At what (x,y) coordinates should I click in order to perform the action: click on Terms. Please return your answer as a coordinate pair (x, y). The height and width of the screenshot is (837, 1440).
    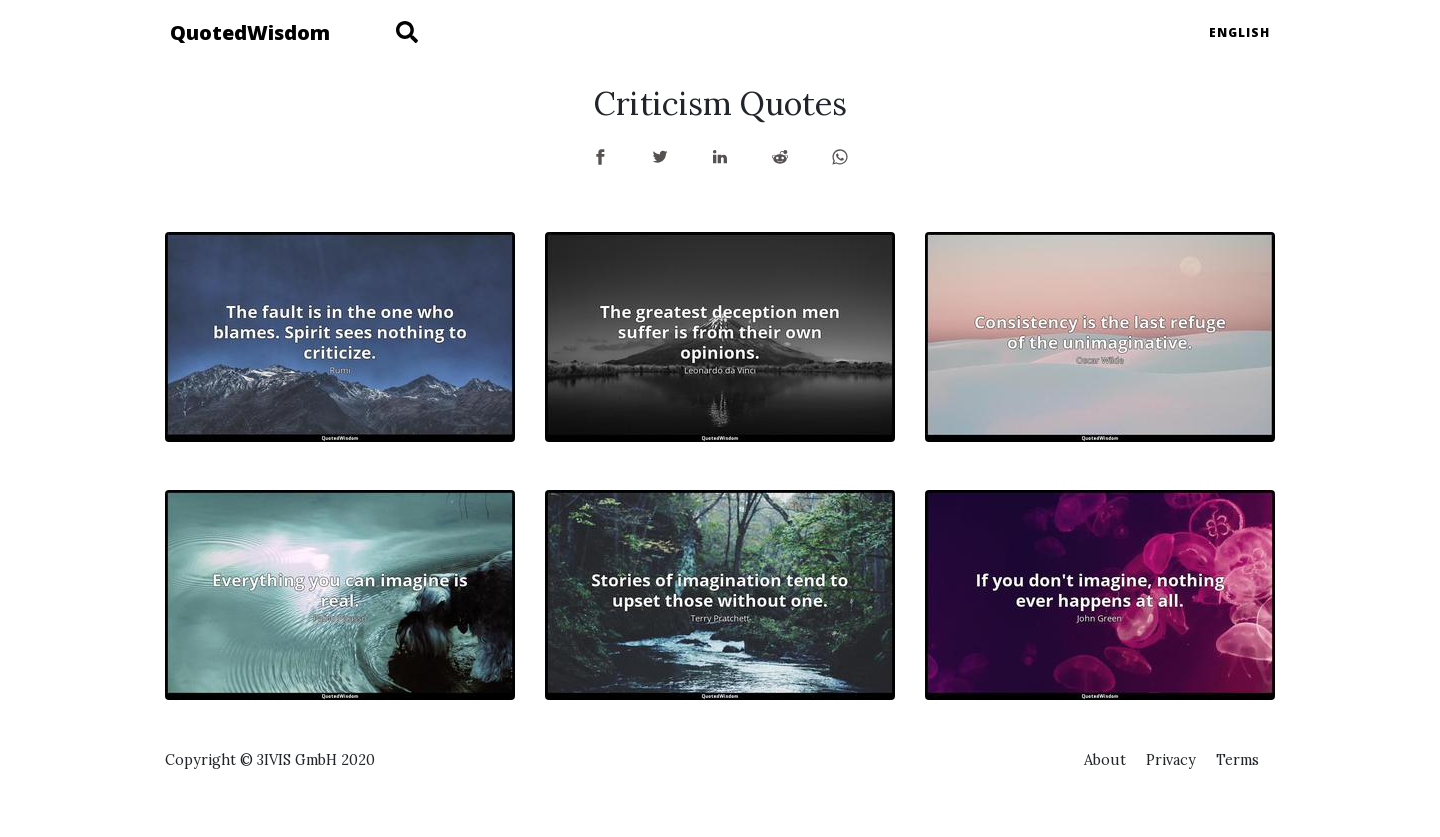
    Looking at the image, I should click on (1237, 760).